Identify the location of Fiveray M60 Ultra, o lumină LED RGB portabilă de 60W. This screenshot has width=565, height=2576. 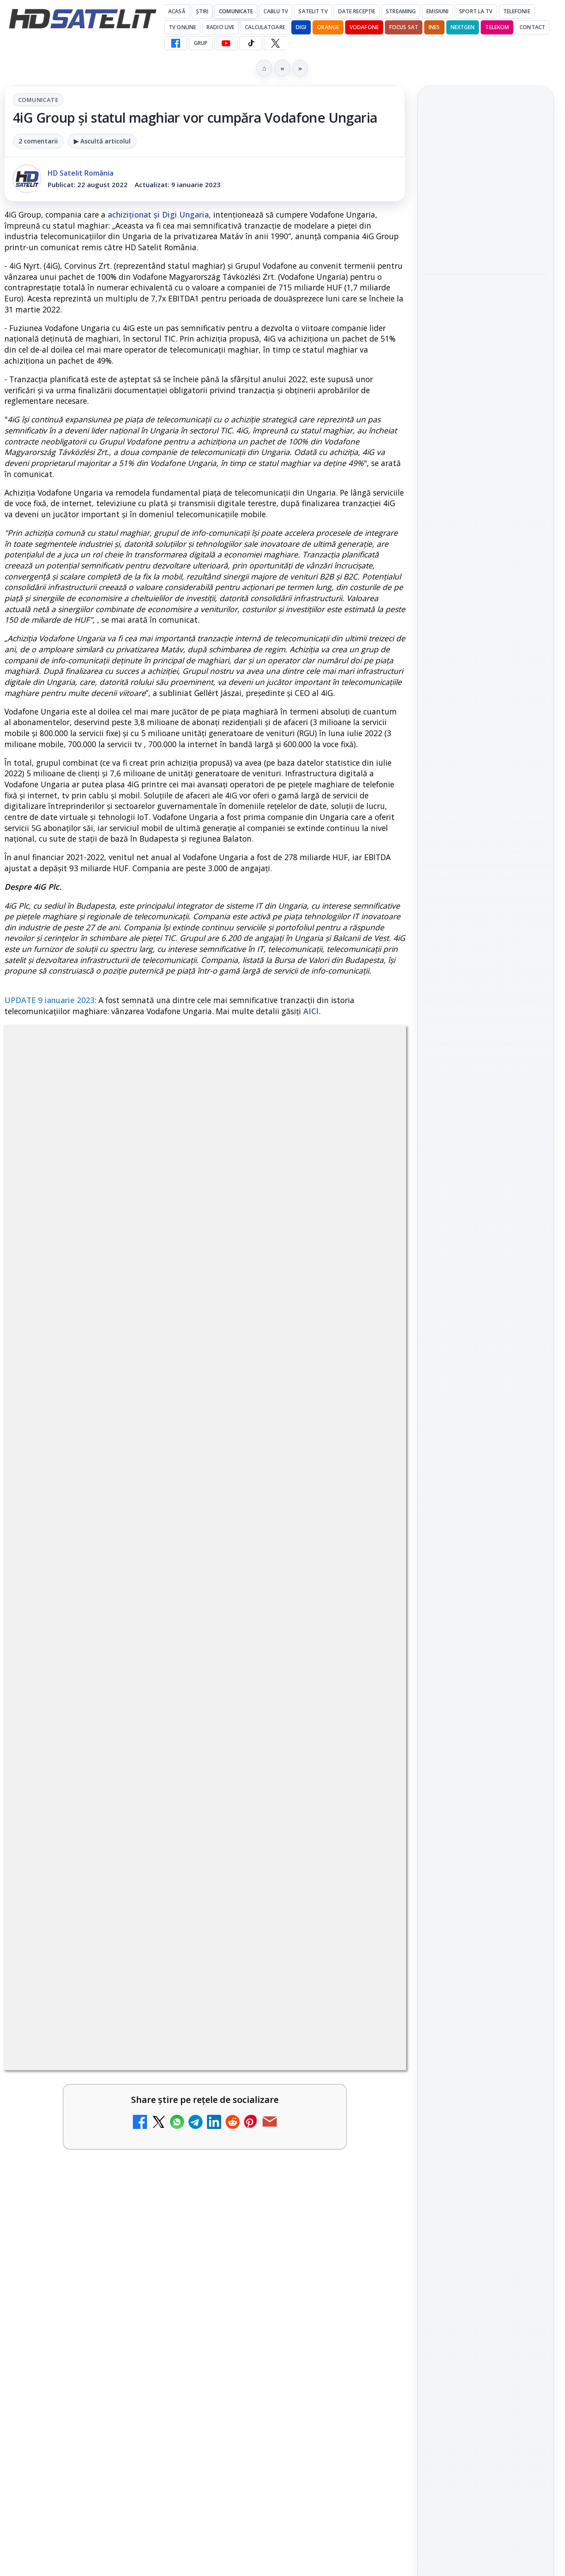
(475, 429).